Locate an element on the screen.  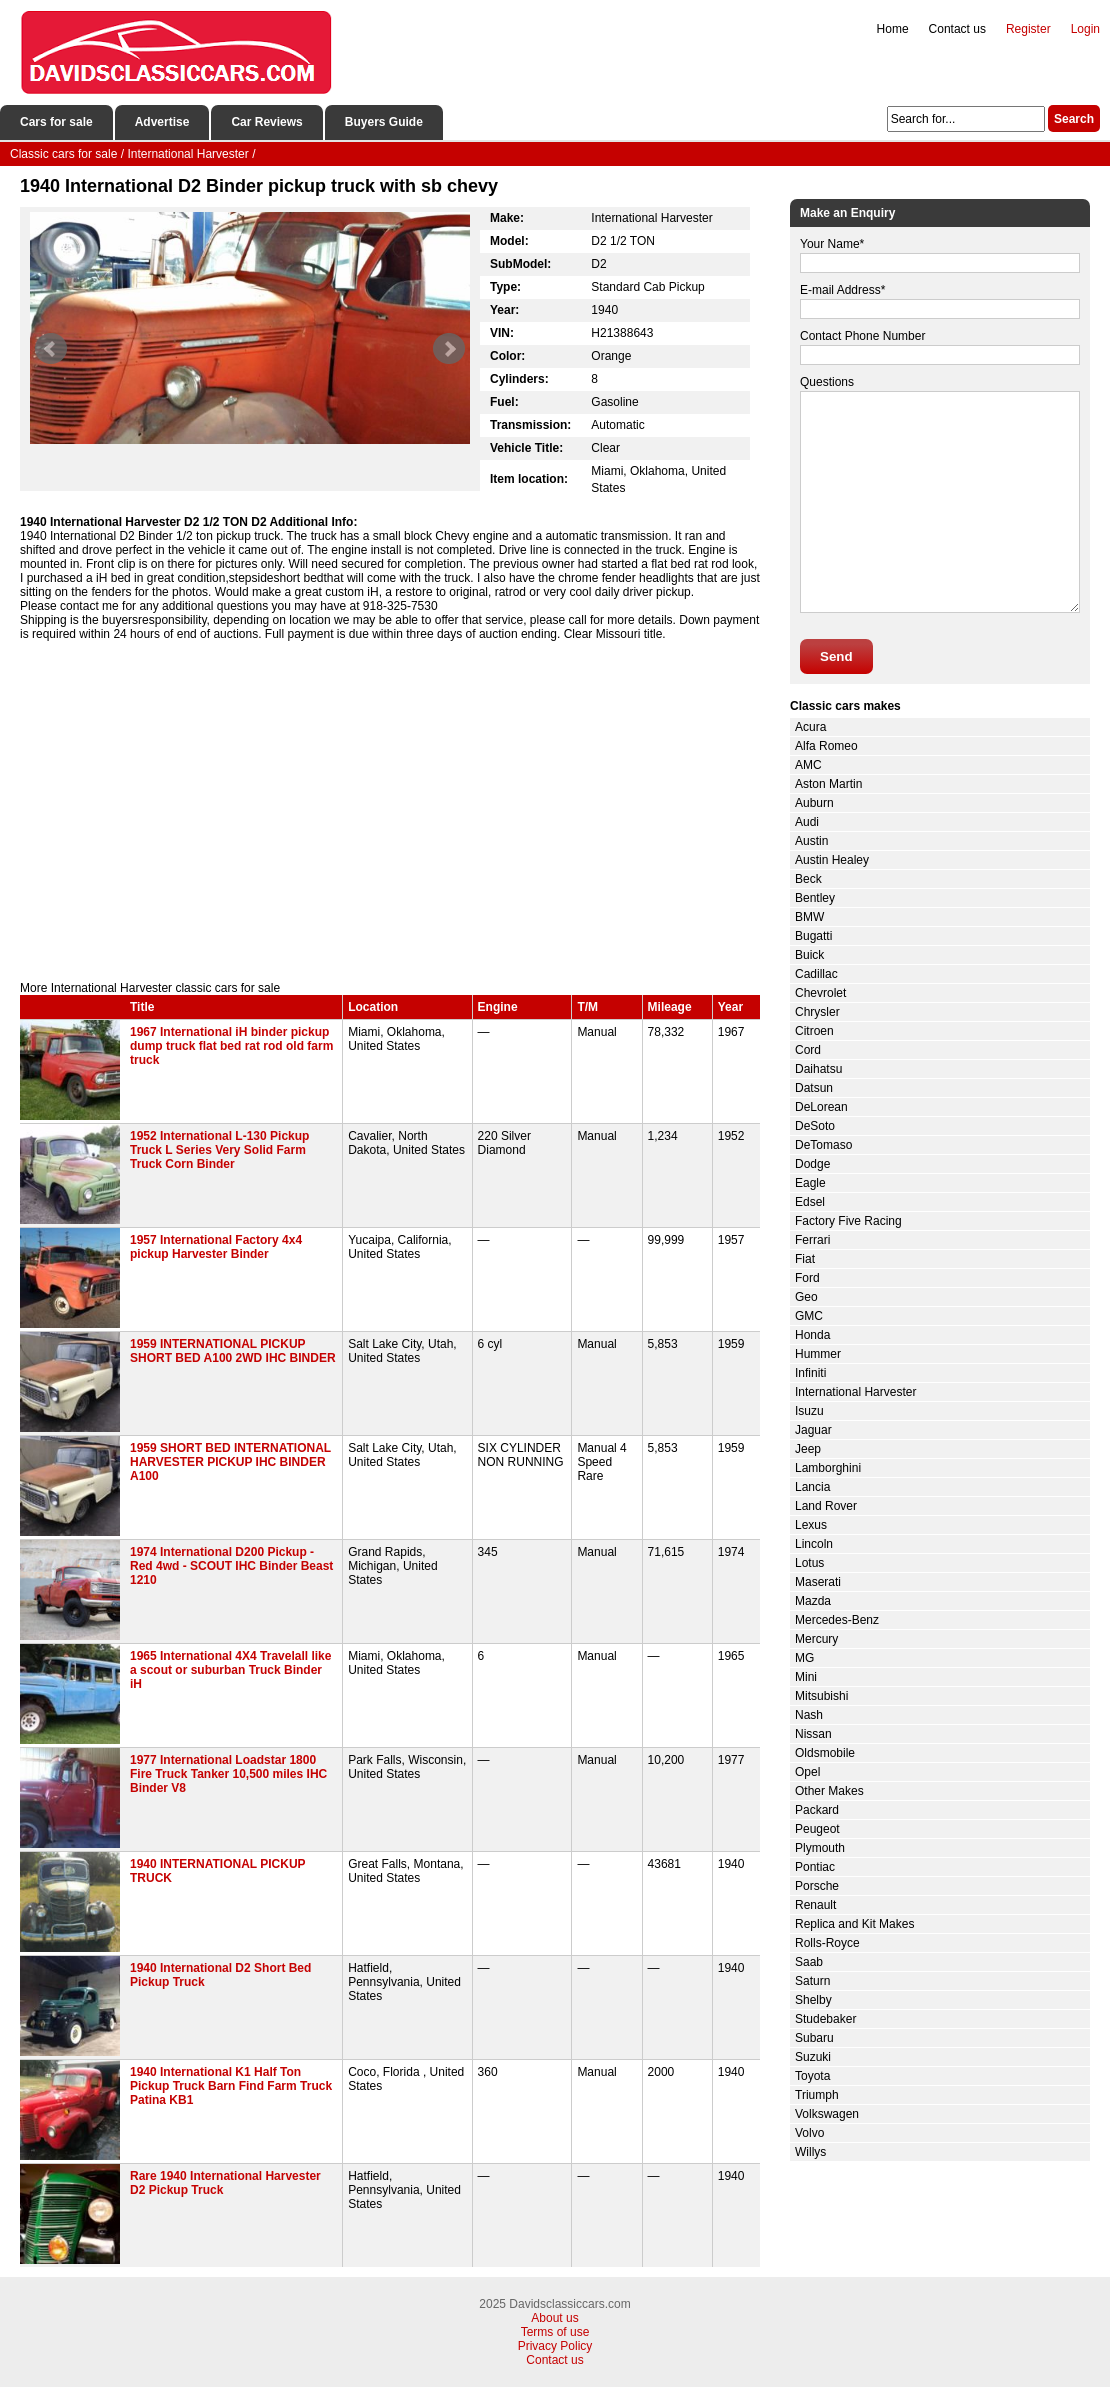
Chevrolet is located at coordinates (820, 993).